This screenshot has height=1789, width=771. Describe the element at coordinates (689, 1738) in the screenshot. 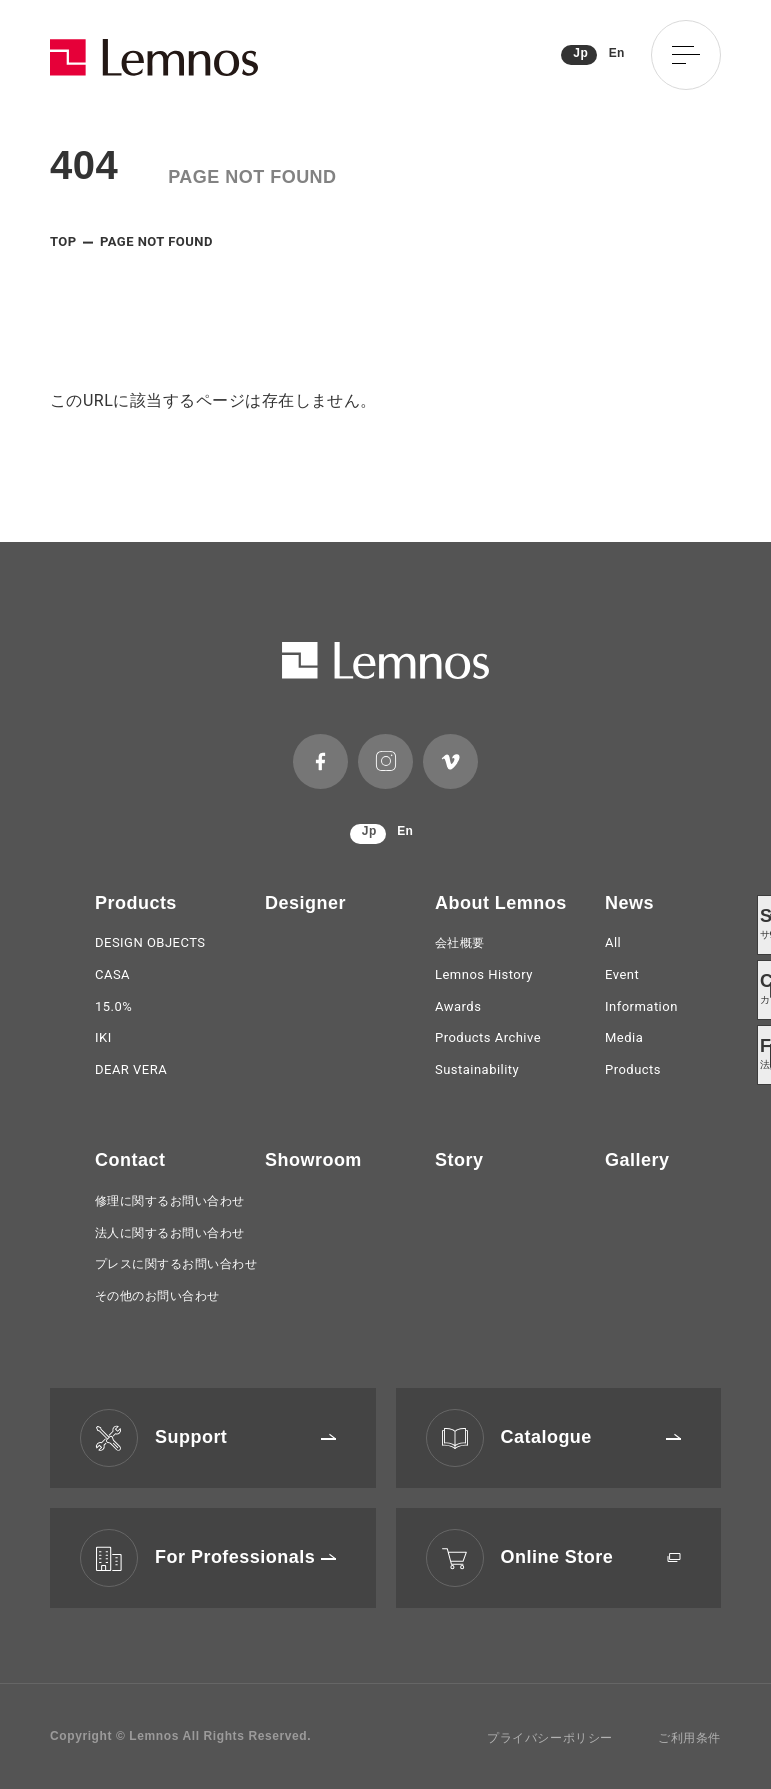

I see `ご利用条件` at that location.